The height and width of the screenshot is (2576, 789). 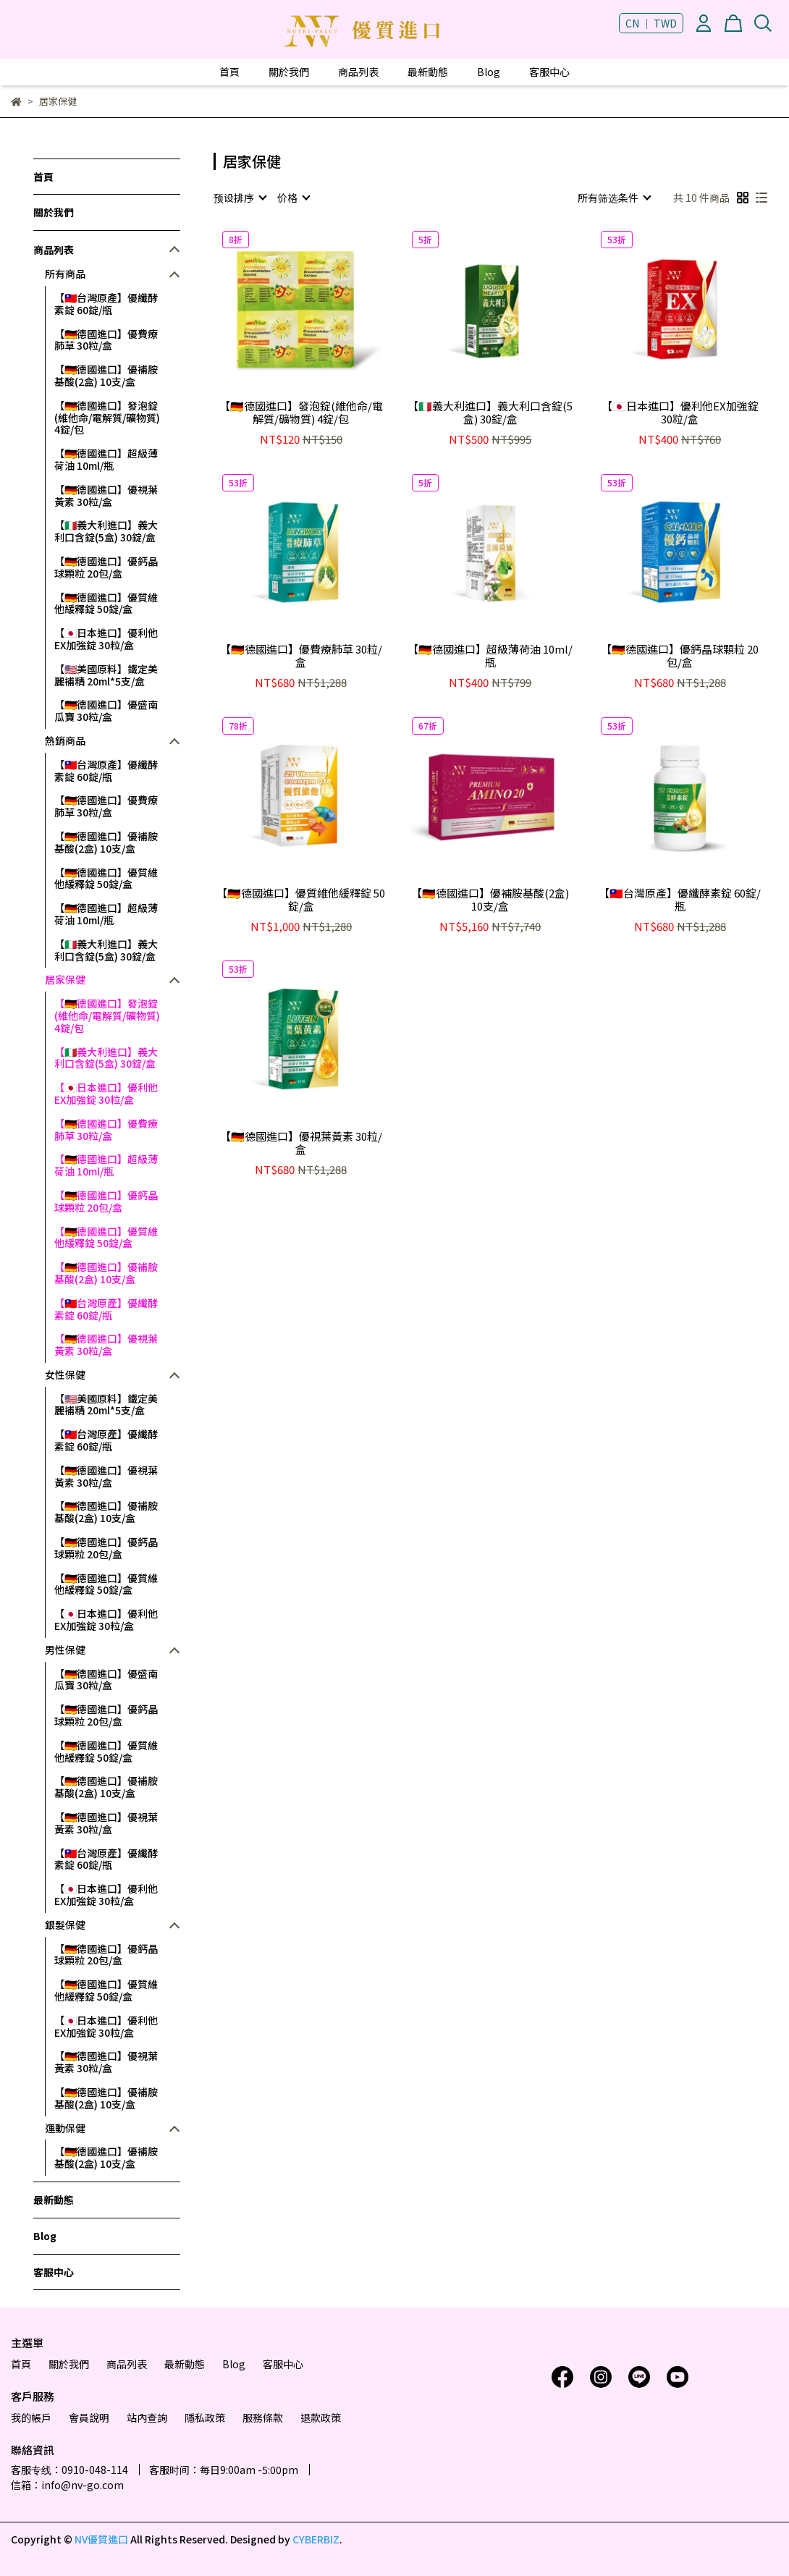 What do you see at coordinates (107, 417) in the screenshot?
I see `【🇩🇪德國進口】發泡錠(維他命/電解質/礦物質) 4錠/包` at bounding box center [107, 417].